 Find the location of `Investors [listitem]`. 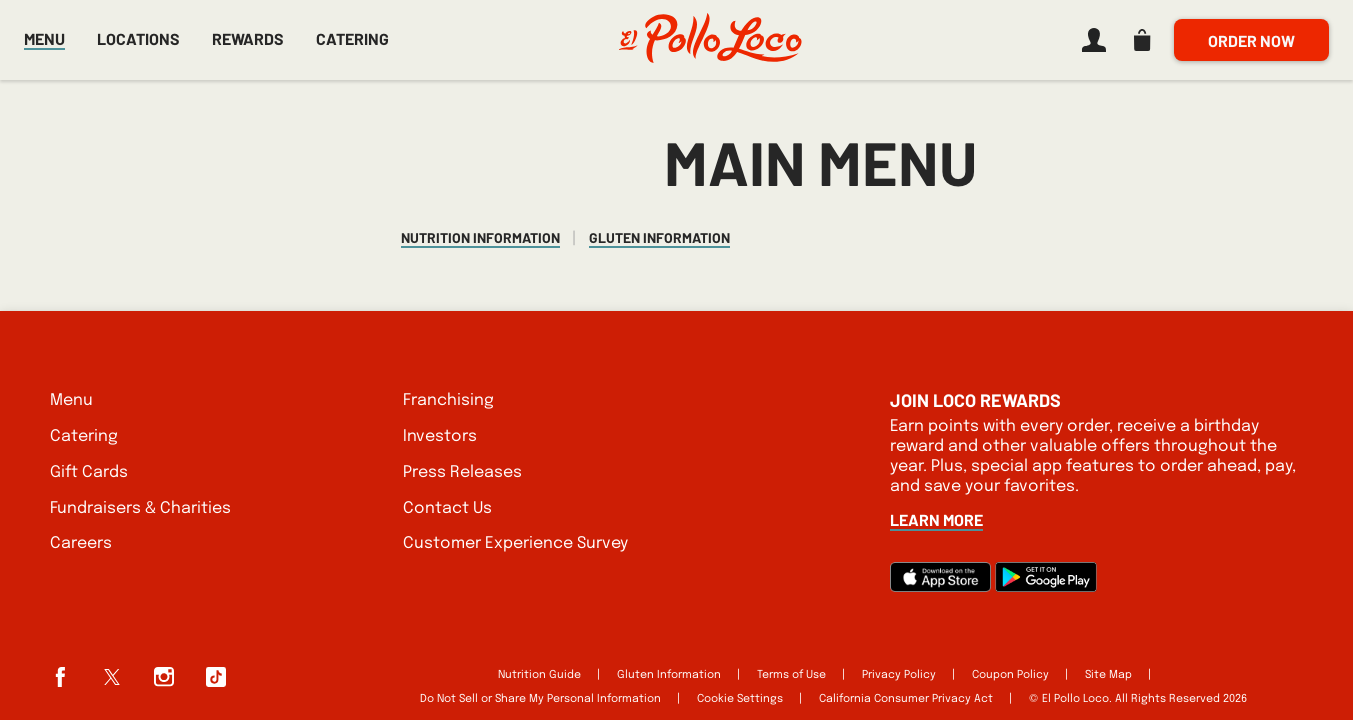

Investors [listitem] is located at coordinates (440, 436).